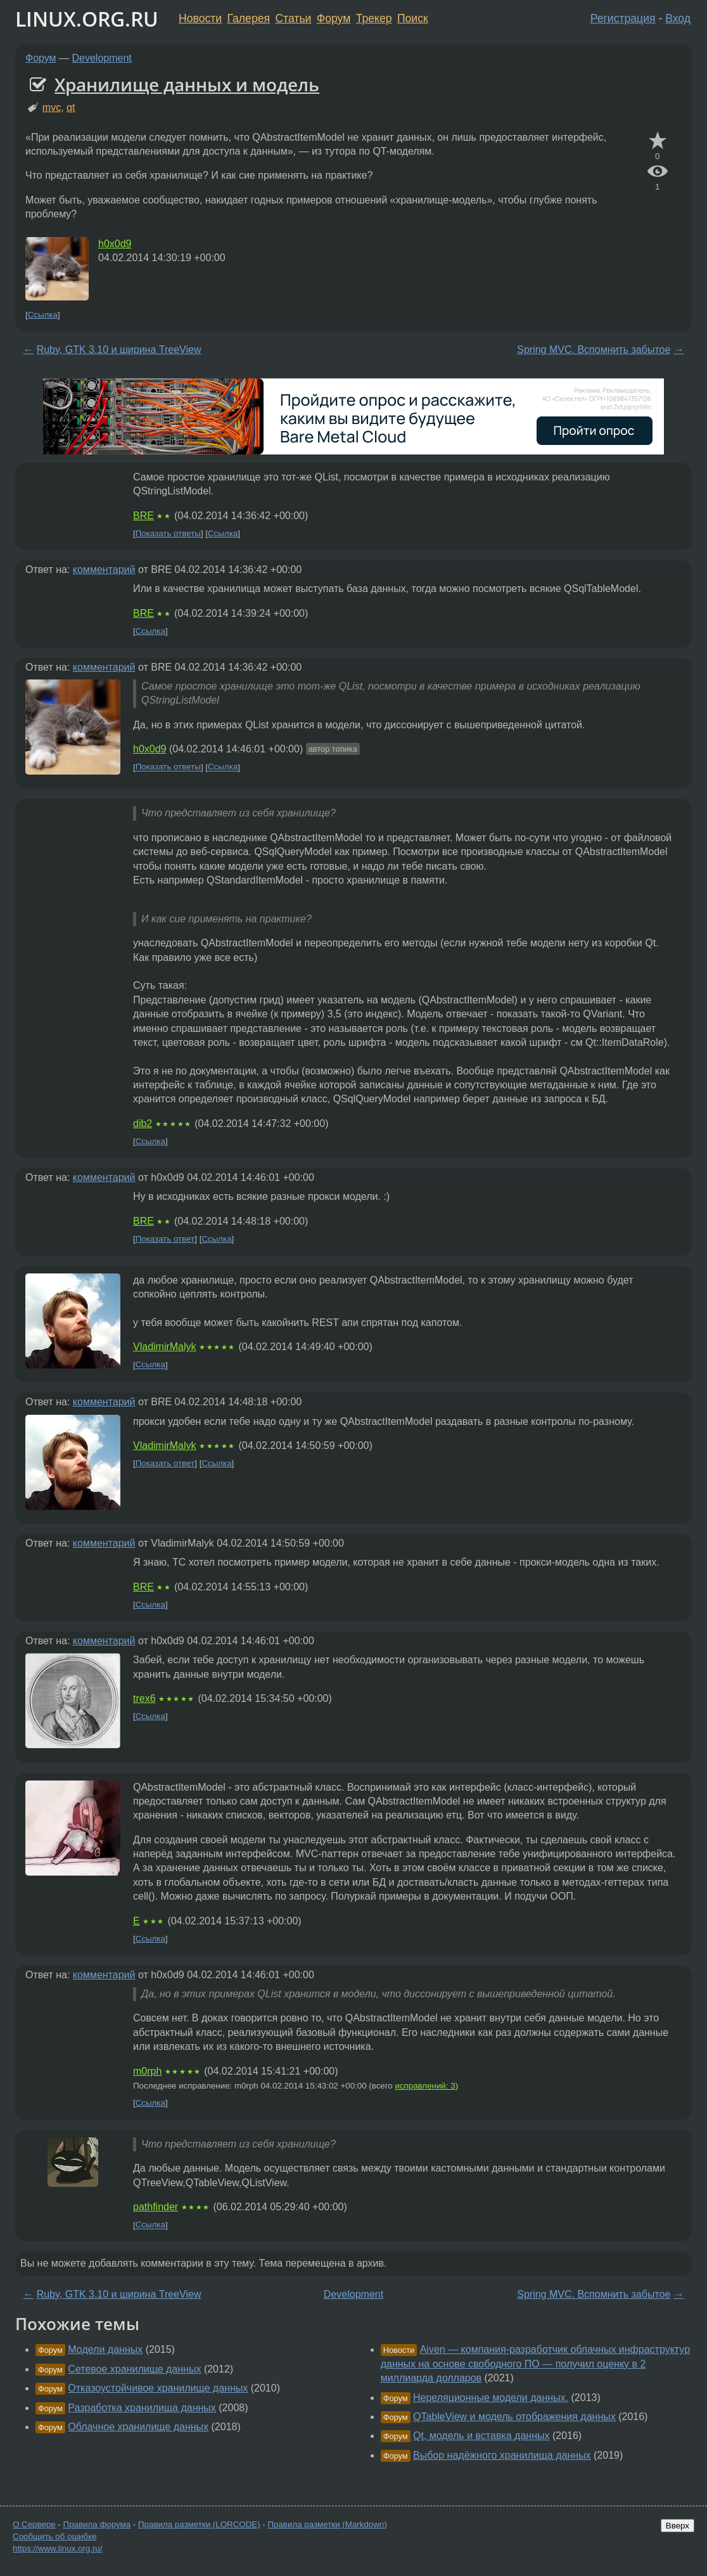  What do you see at coordinates (425, 2085) in the screenshot?
I see `исправлений: 3` at bounding box center [425, 2085].